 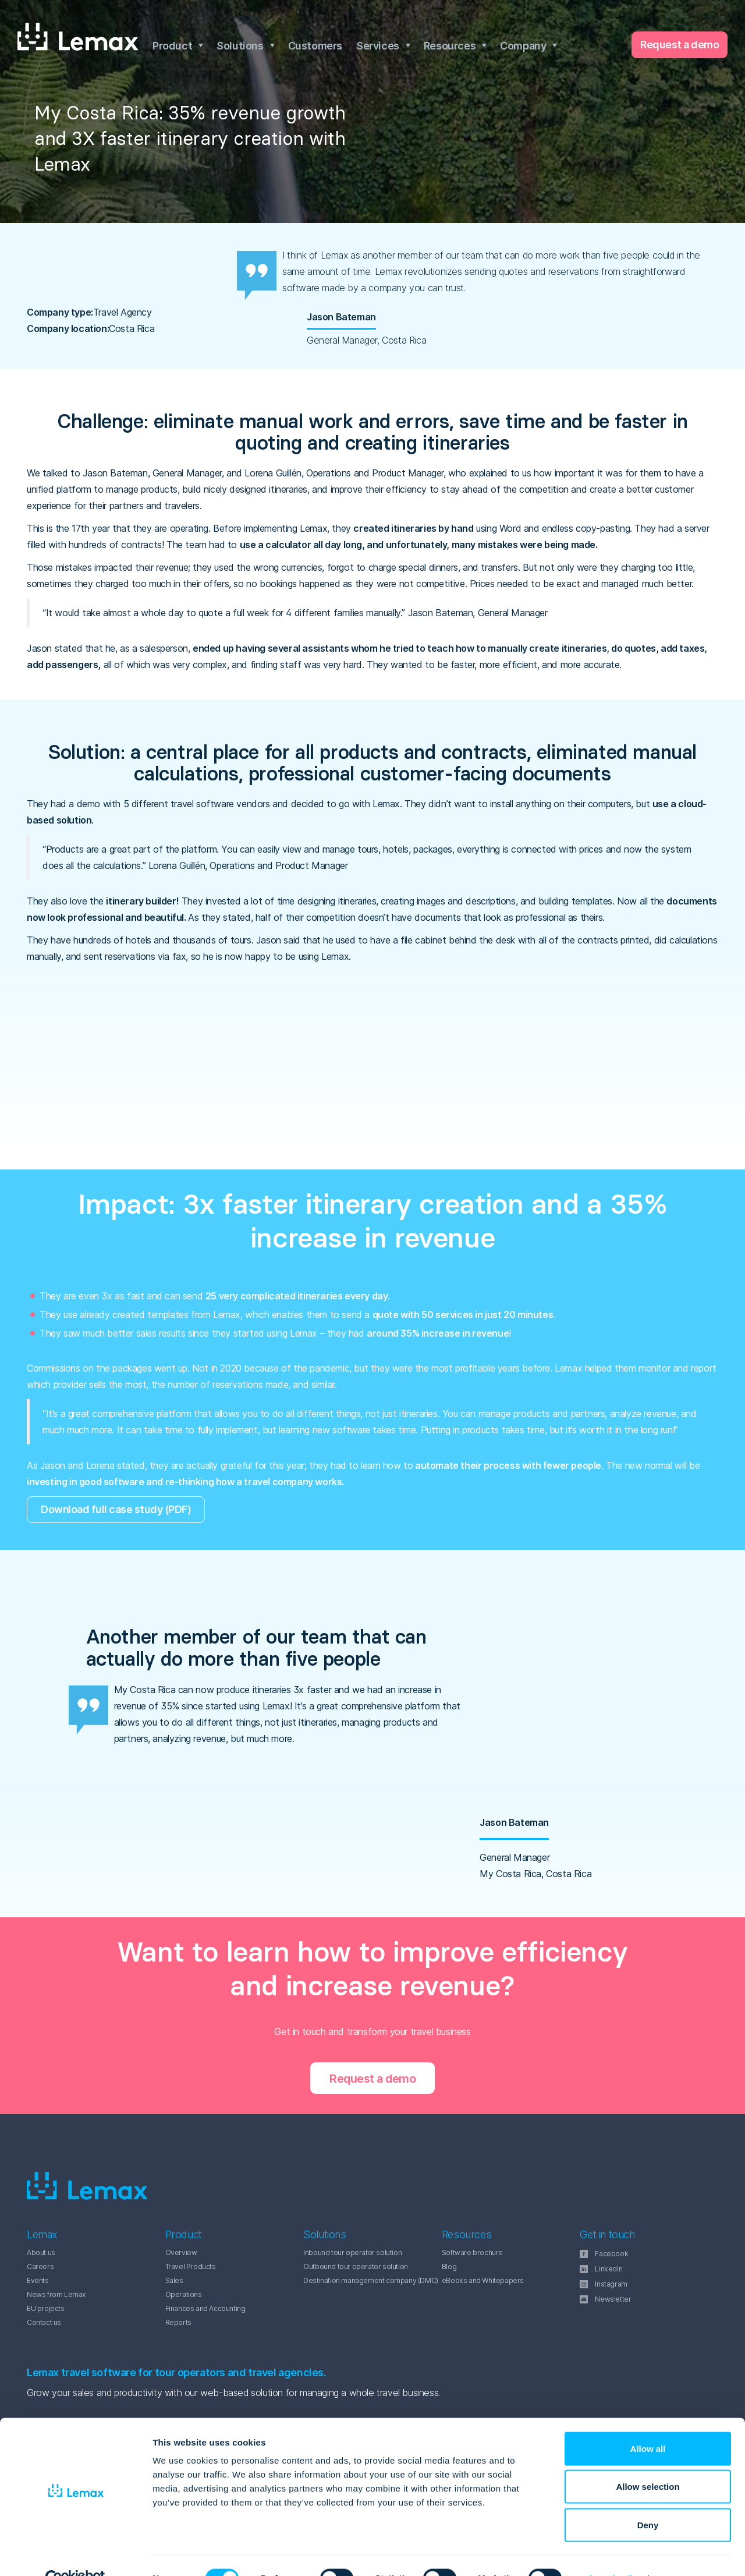 What do you see at coordinates (240, 46) in the screenshot?
I see `Solutions` at bounding box center [240, 46].